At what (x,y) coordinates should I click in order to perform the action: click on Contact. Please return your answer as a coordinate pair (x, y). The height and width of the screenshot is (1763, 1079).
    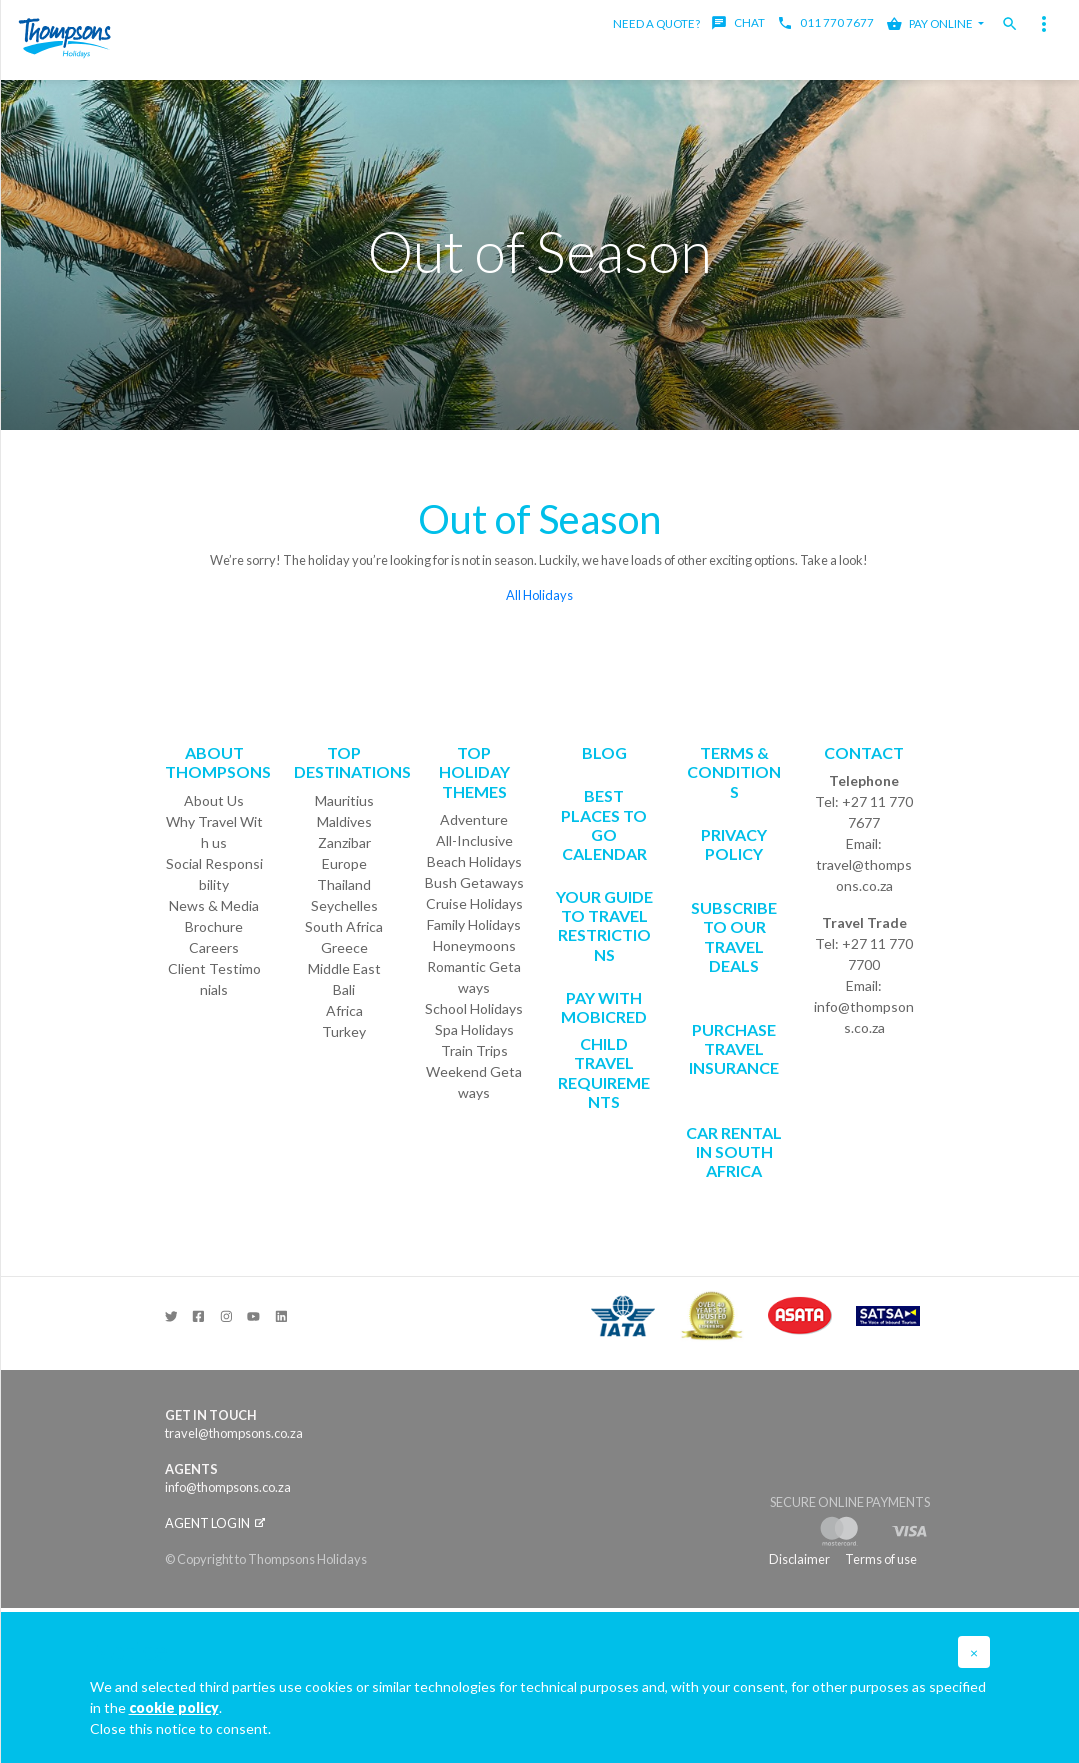
    Looking at the image, I should click on (864, 752).